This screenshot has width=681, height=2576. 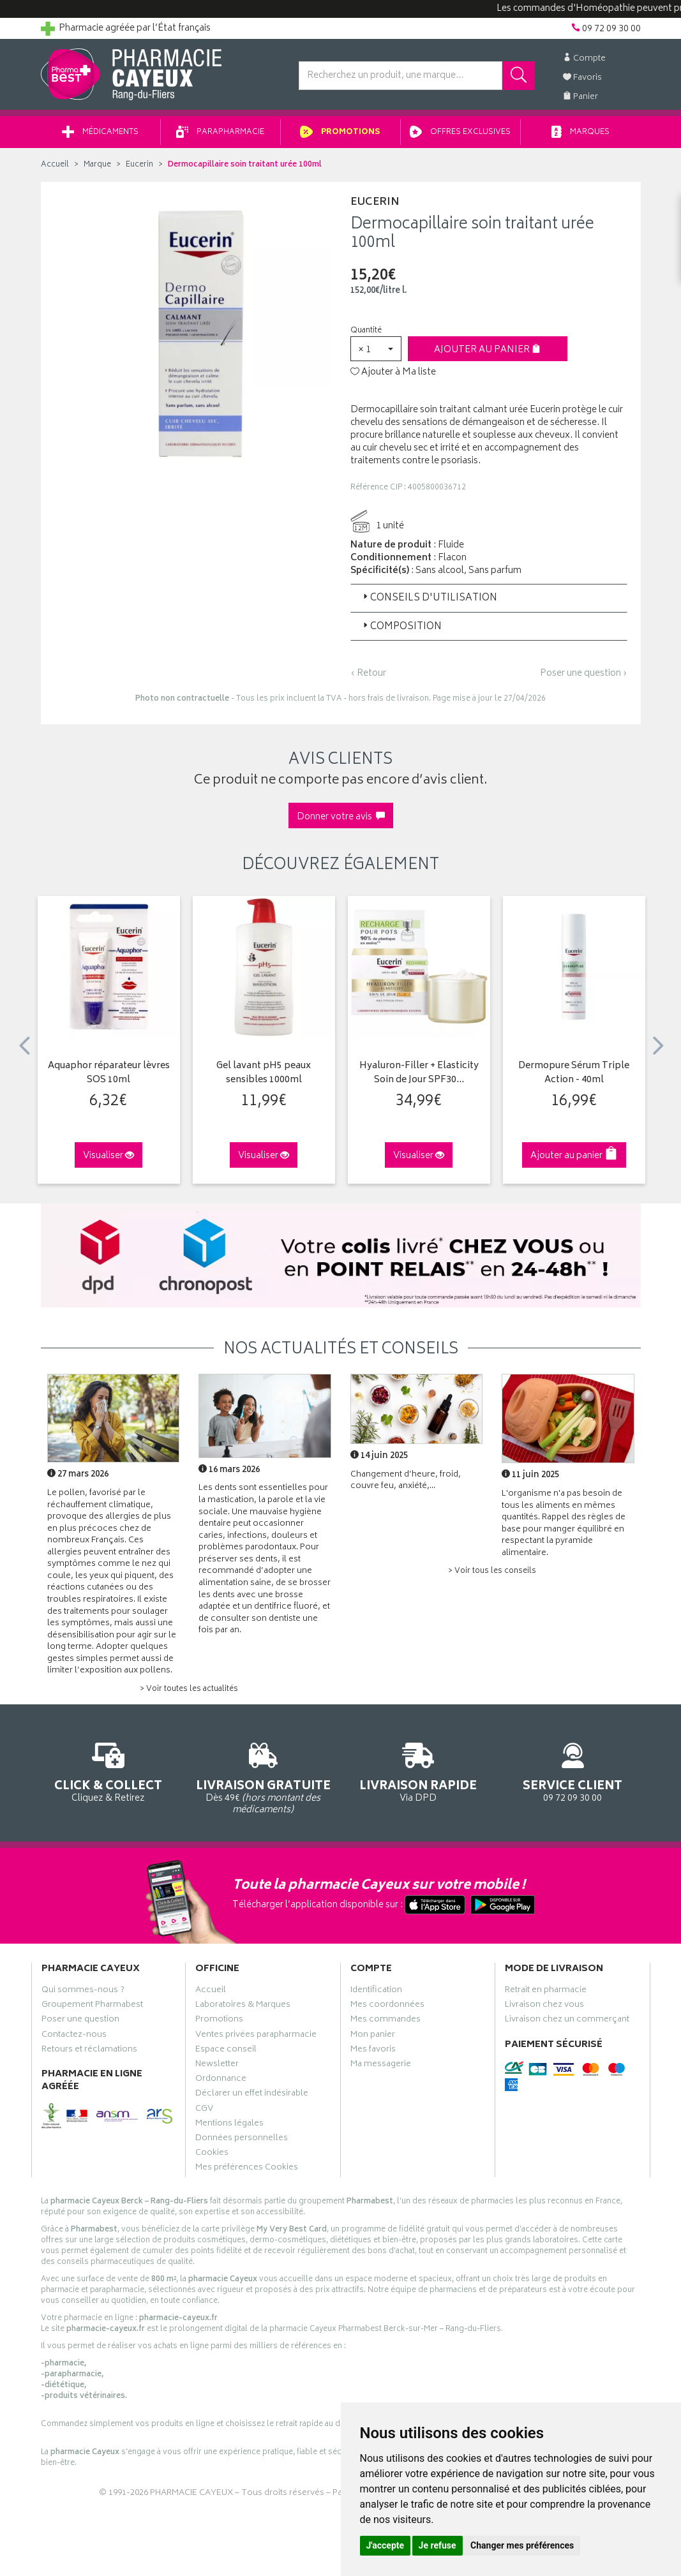 What do you see at coordinates (217, 2066) in the screenshot?
I see `Newsletter` at bounding box center [217, 2066].